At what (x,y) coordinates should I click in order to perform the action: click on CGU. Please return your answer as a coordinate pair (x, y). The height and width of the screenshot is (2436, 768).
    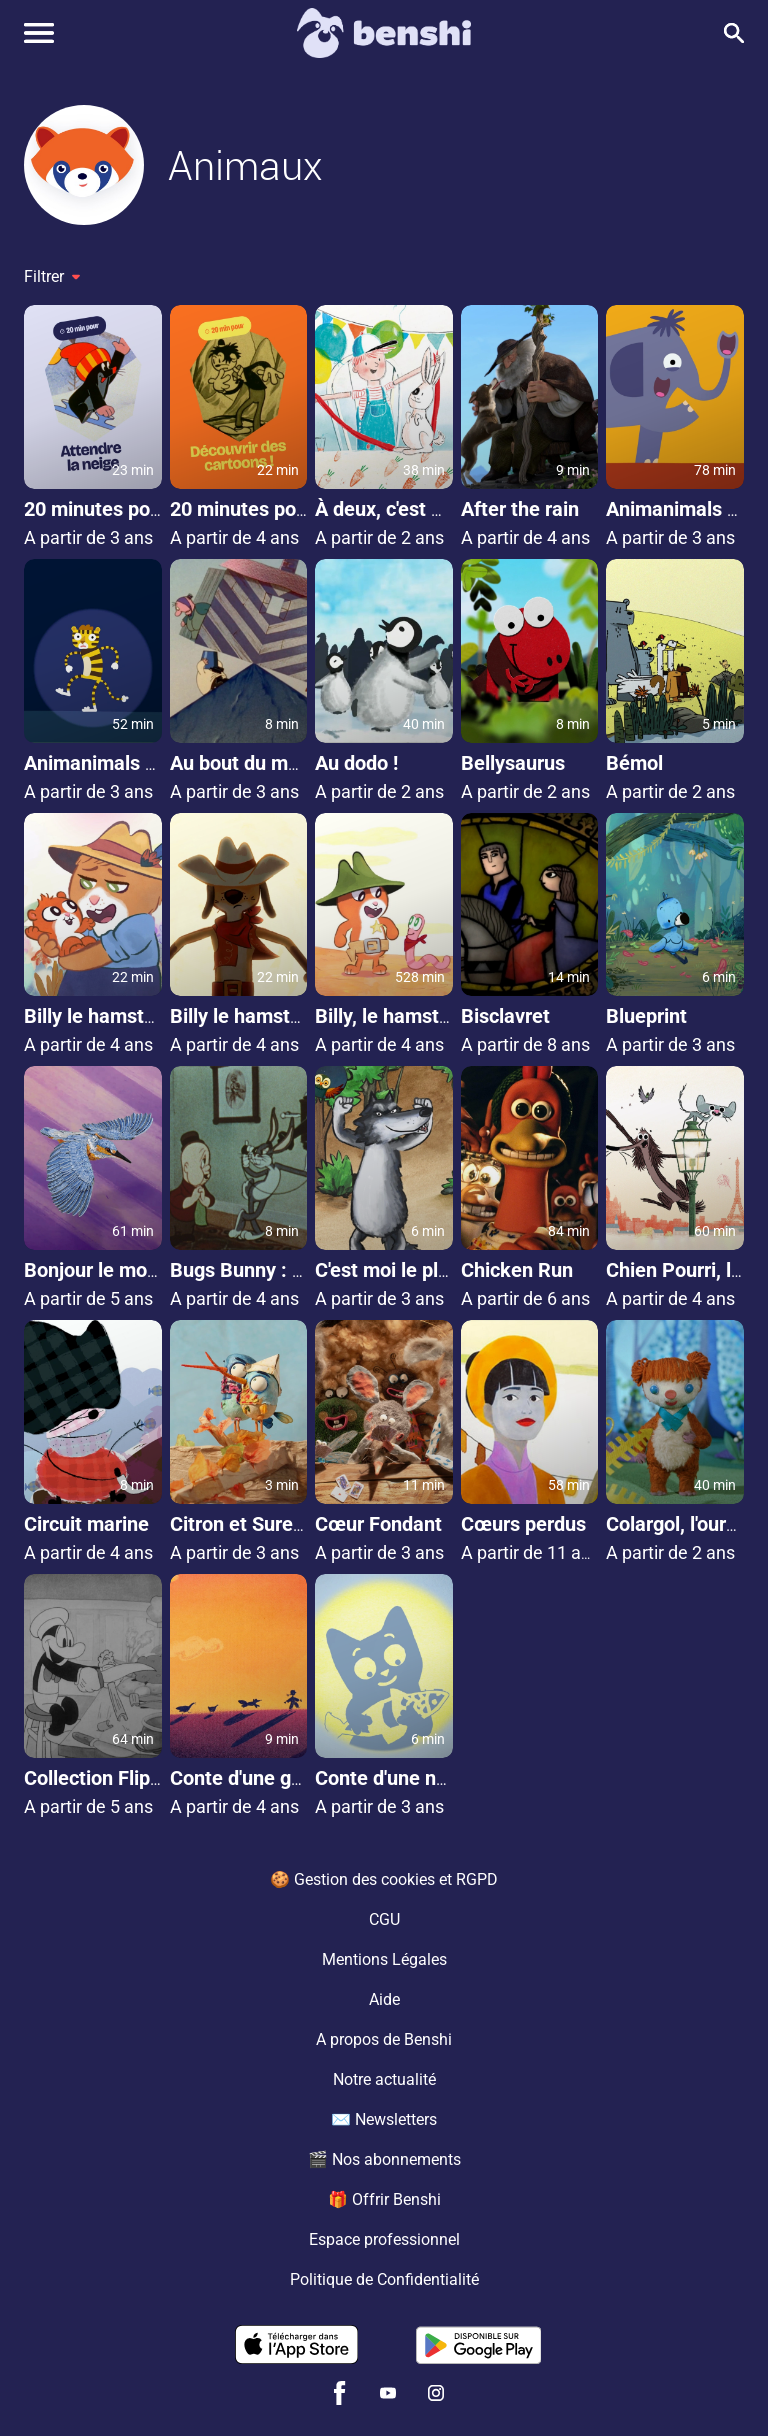
    Looking at the image, I should click on (384, 1919).